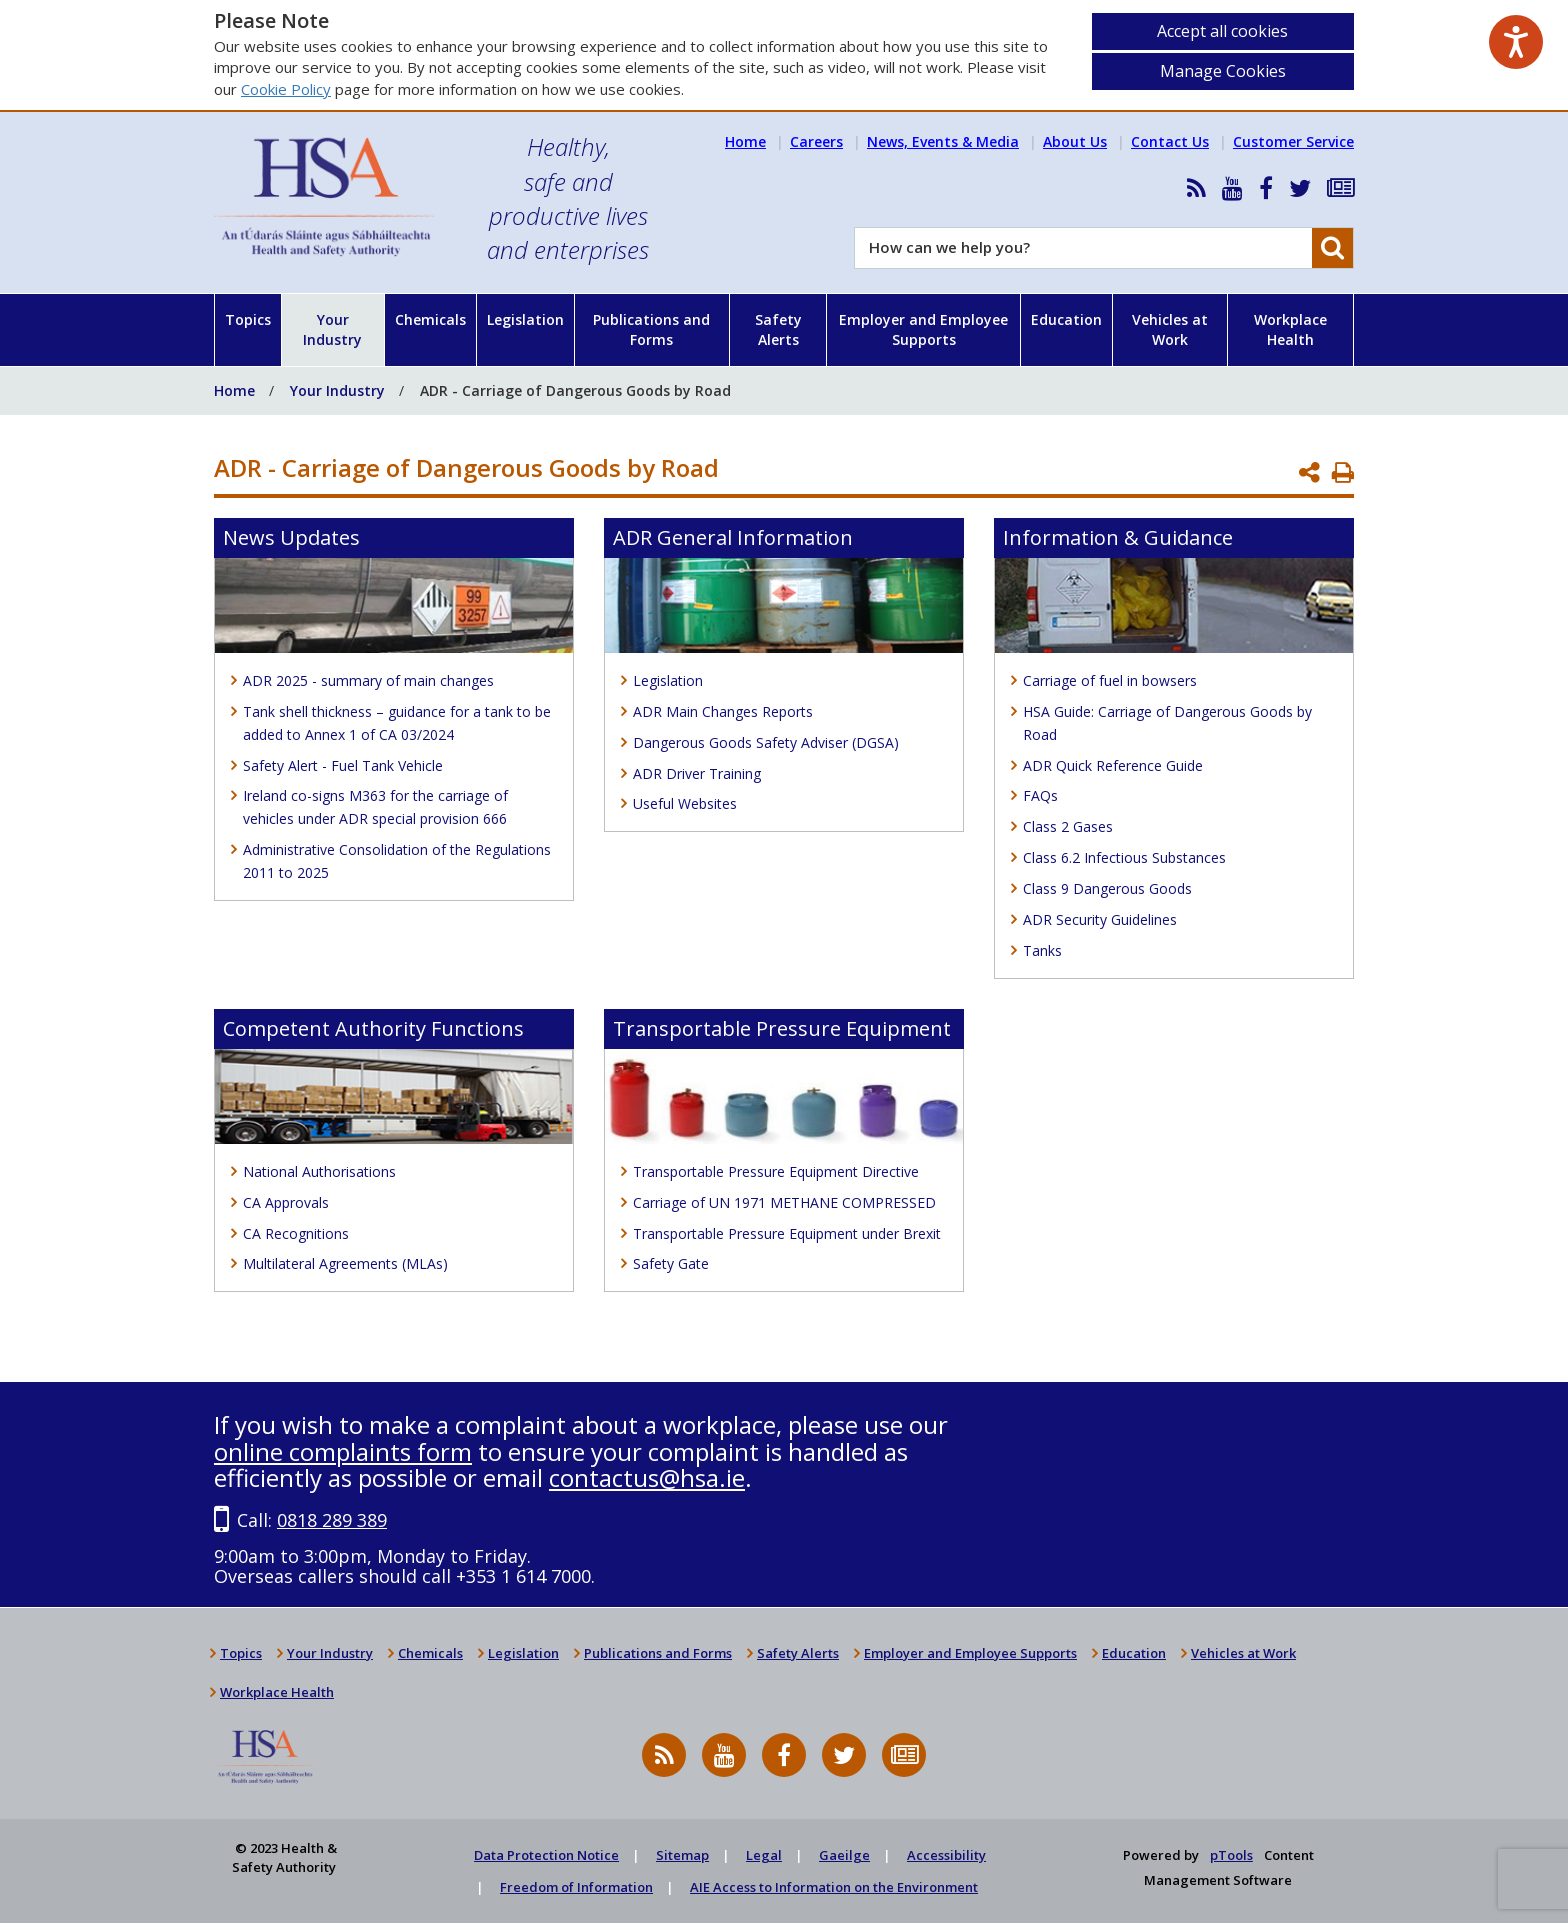 The height and width of the screenshot is (1923, 1568). I want to click on ADR Driver Training, so click(697, 773).